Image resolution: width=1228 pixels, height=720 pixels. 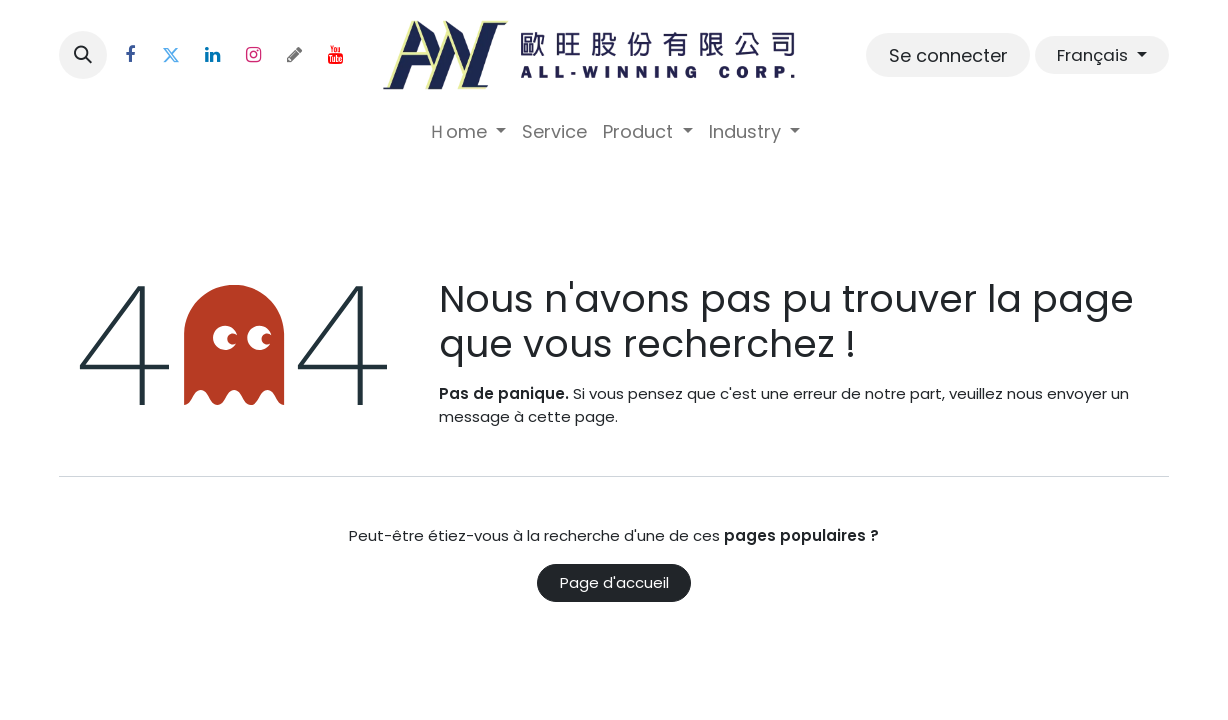 What do you see at coordinates (253, 55) in the screenshot?
I see `[Instagram]` at bounding box center [253, 55].